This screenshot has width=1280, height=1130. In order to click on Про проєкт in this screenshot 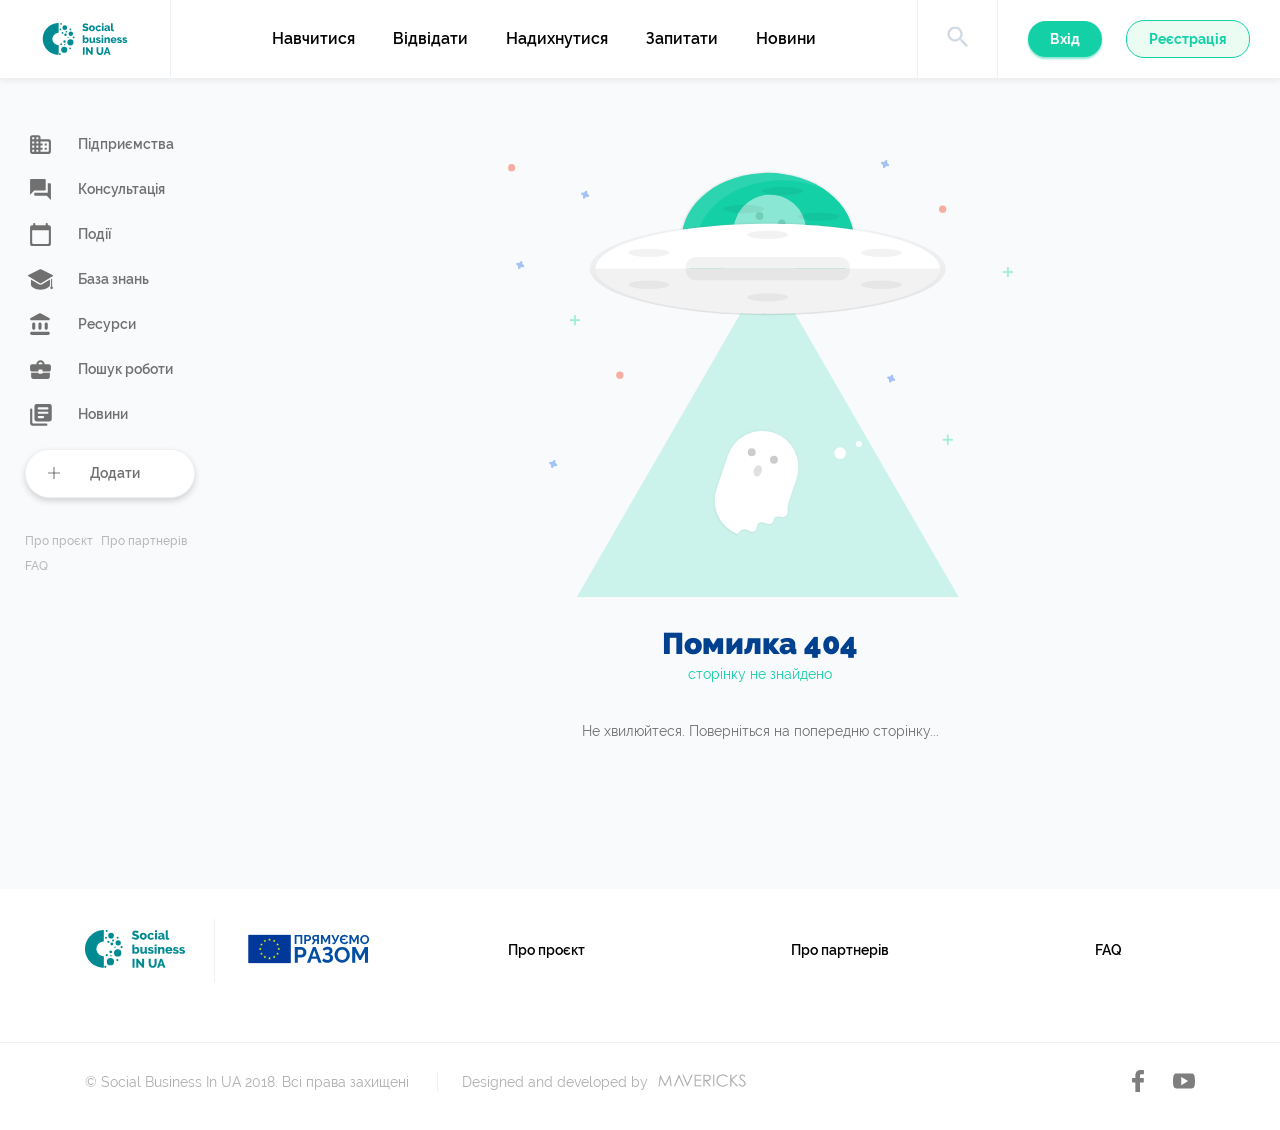, I will do `click(59, 541)`.